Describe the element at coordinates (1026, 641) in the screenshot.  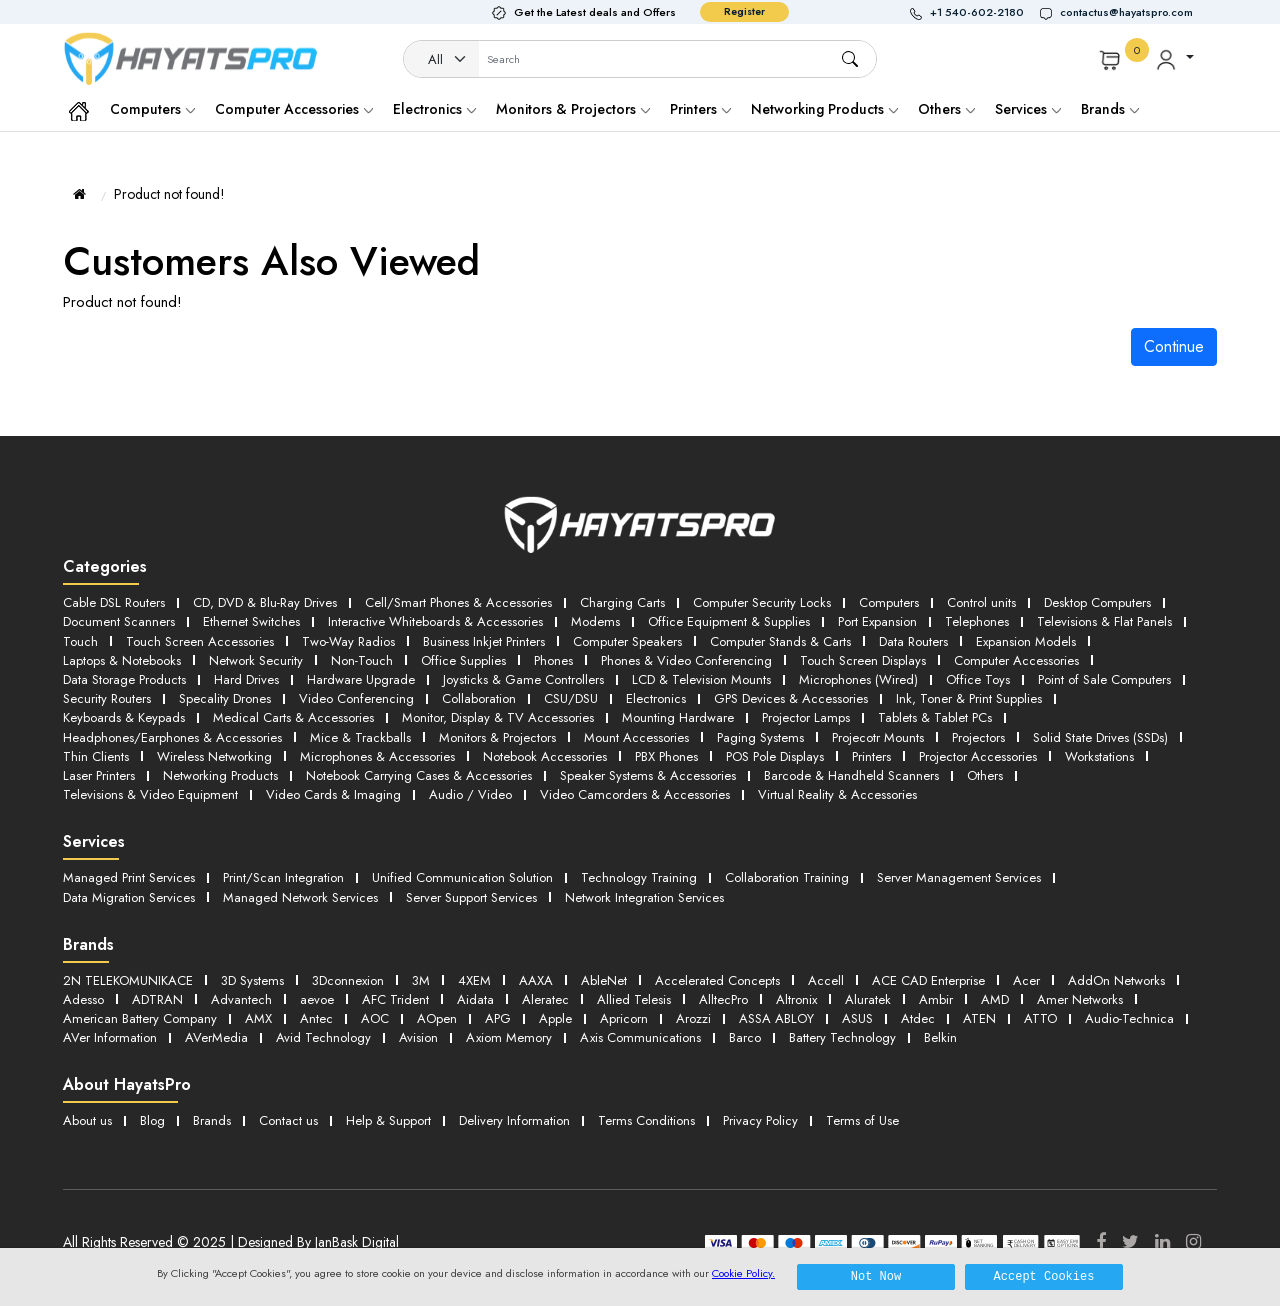
I see `Expansion Models [button]` at that location.